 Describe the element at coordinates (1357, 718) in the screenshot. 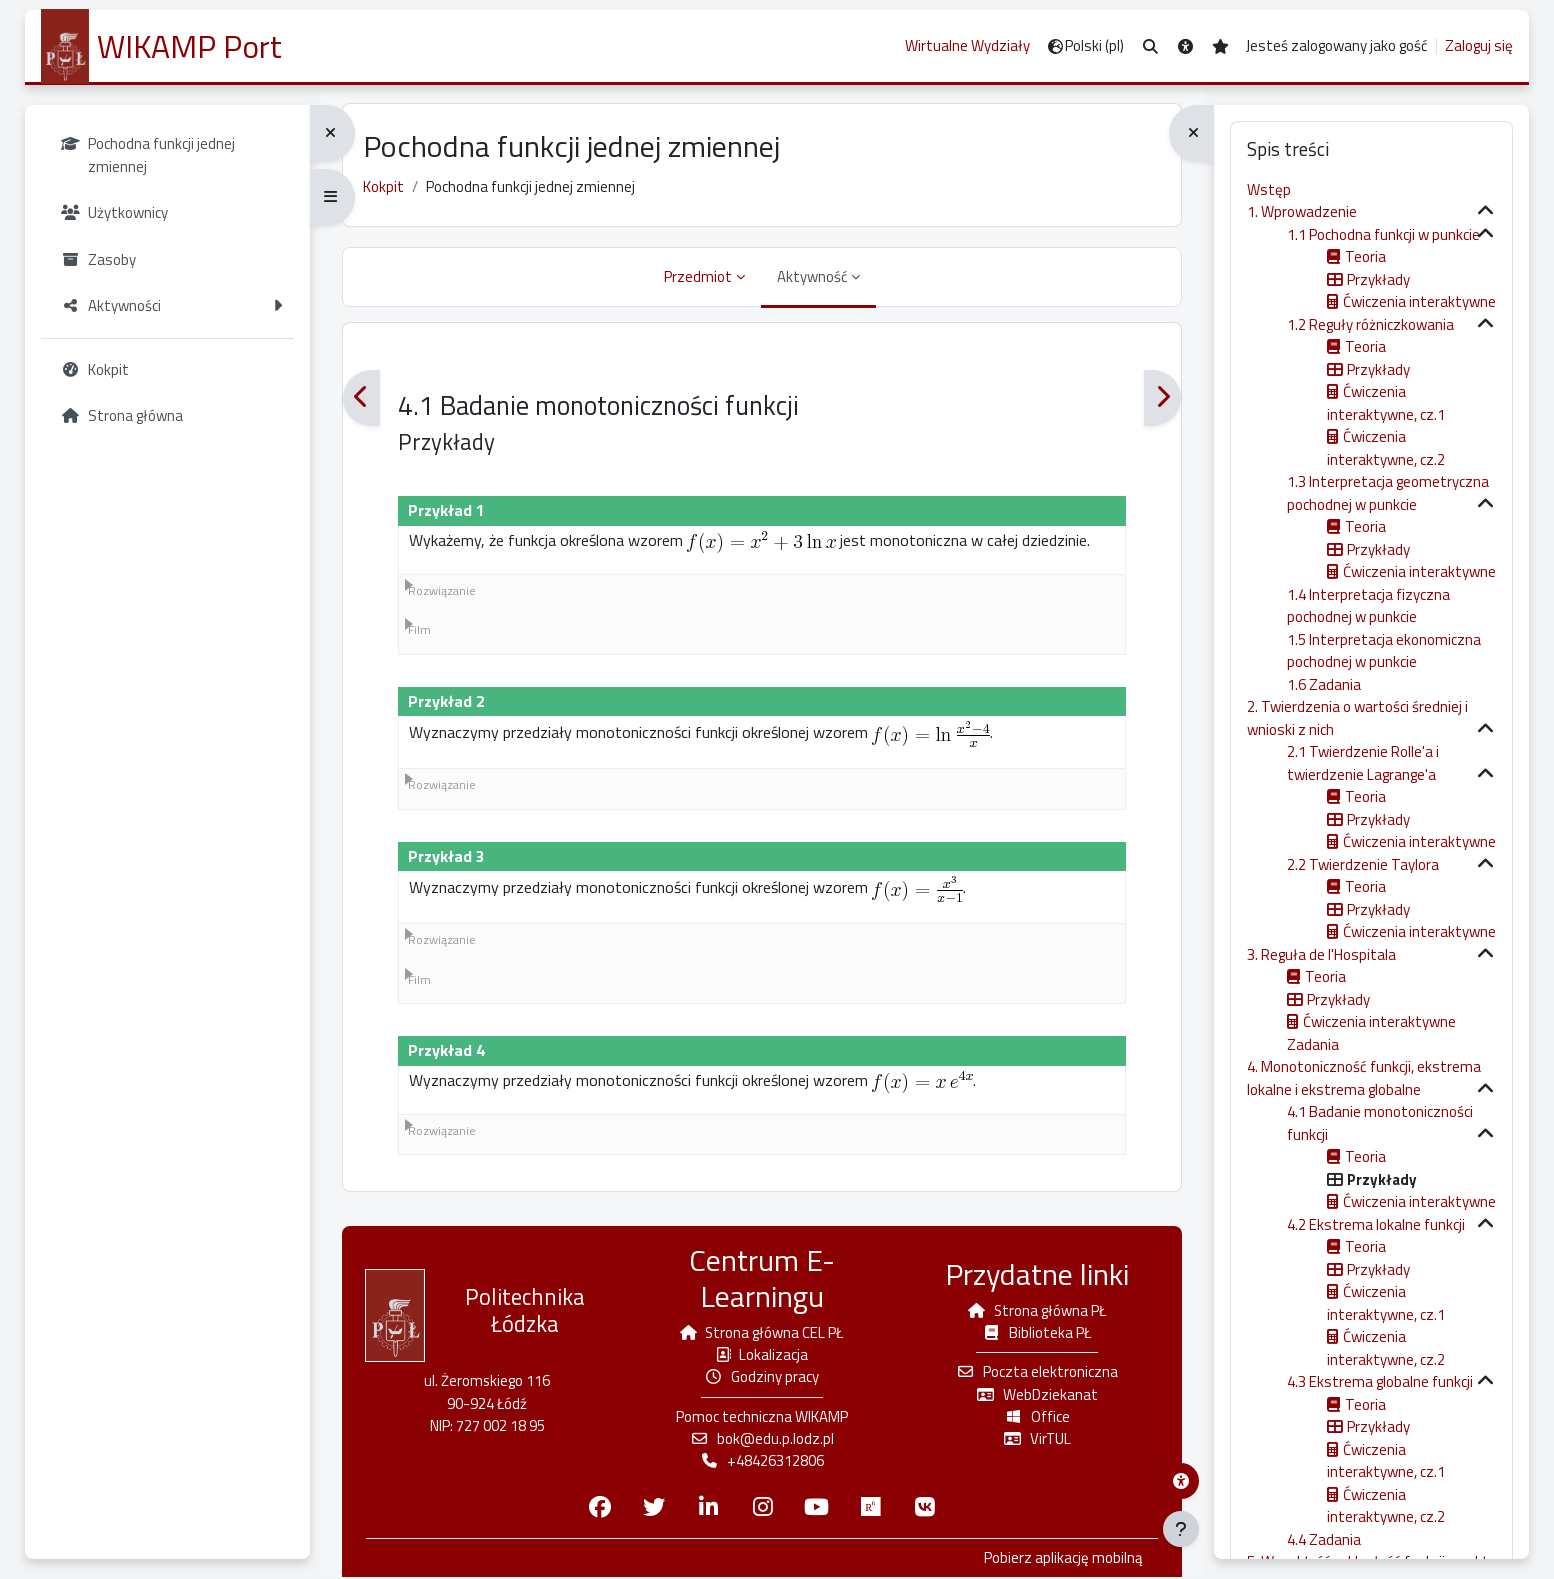

I see `2. Twierdzenia o wartości średniej i wnioski z nich` at that location.